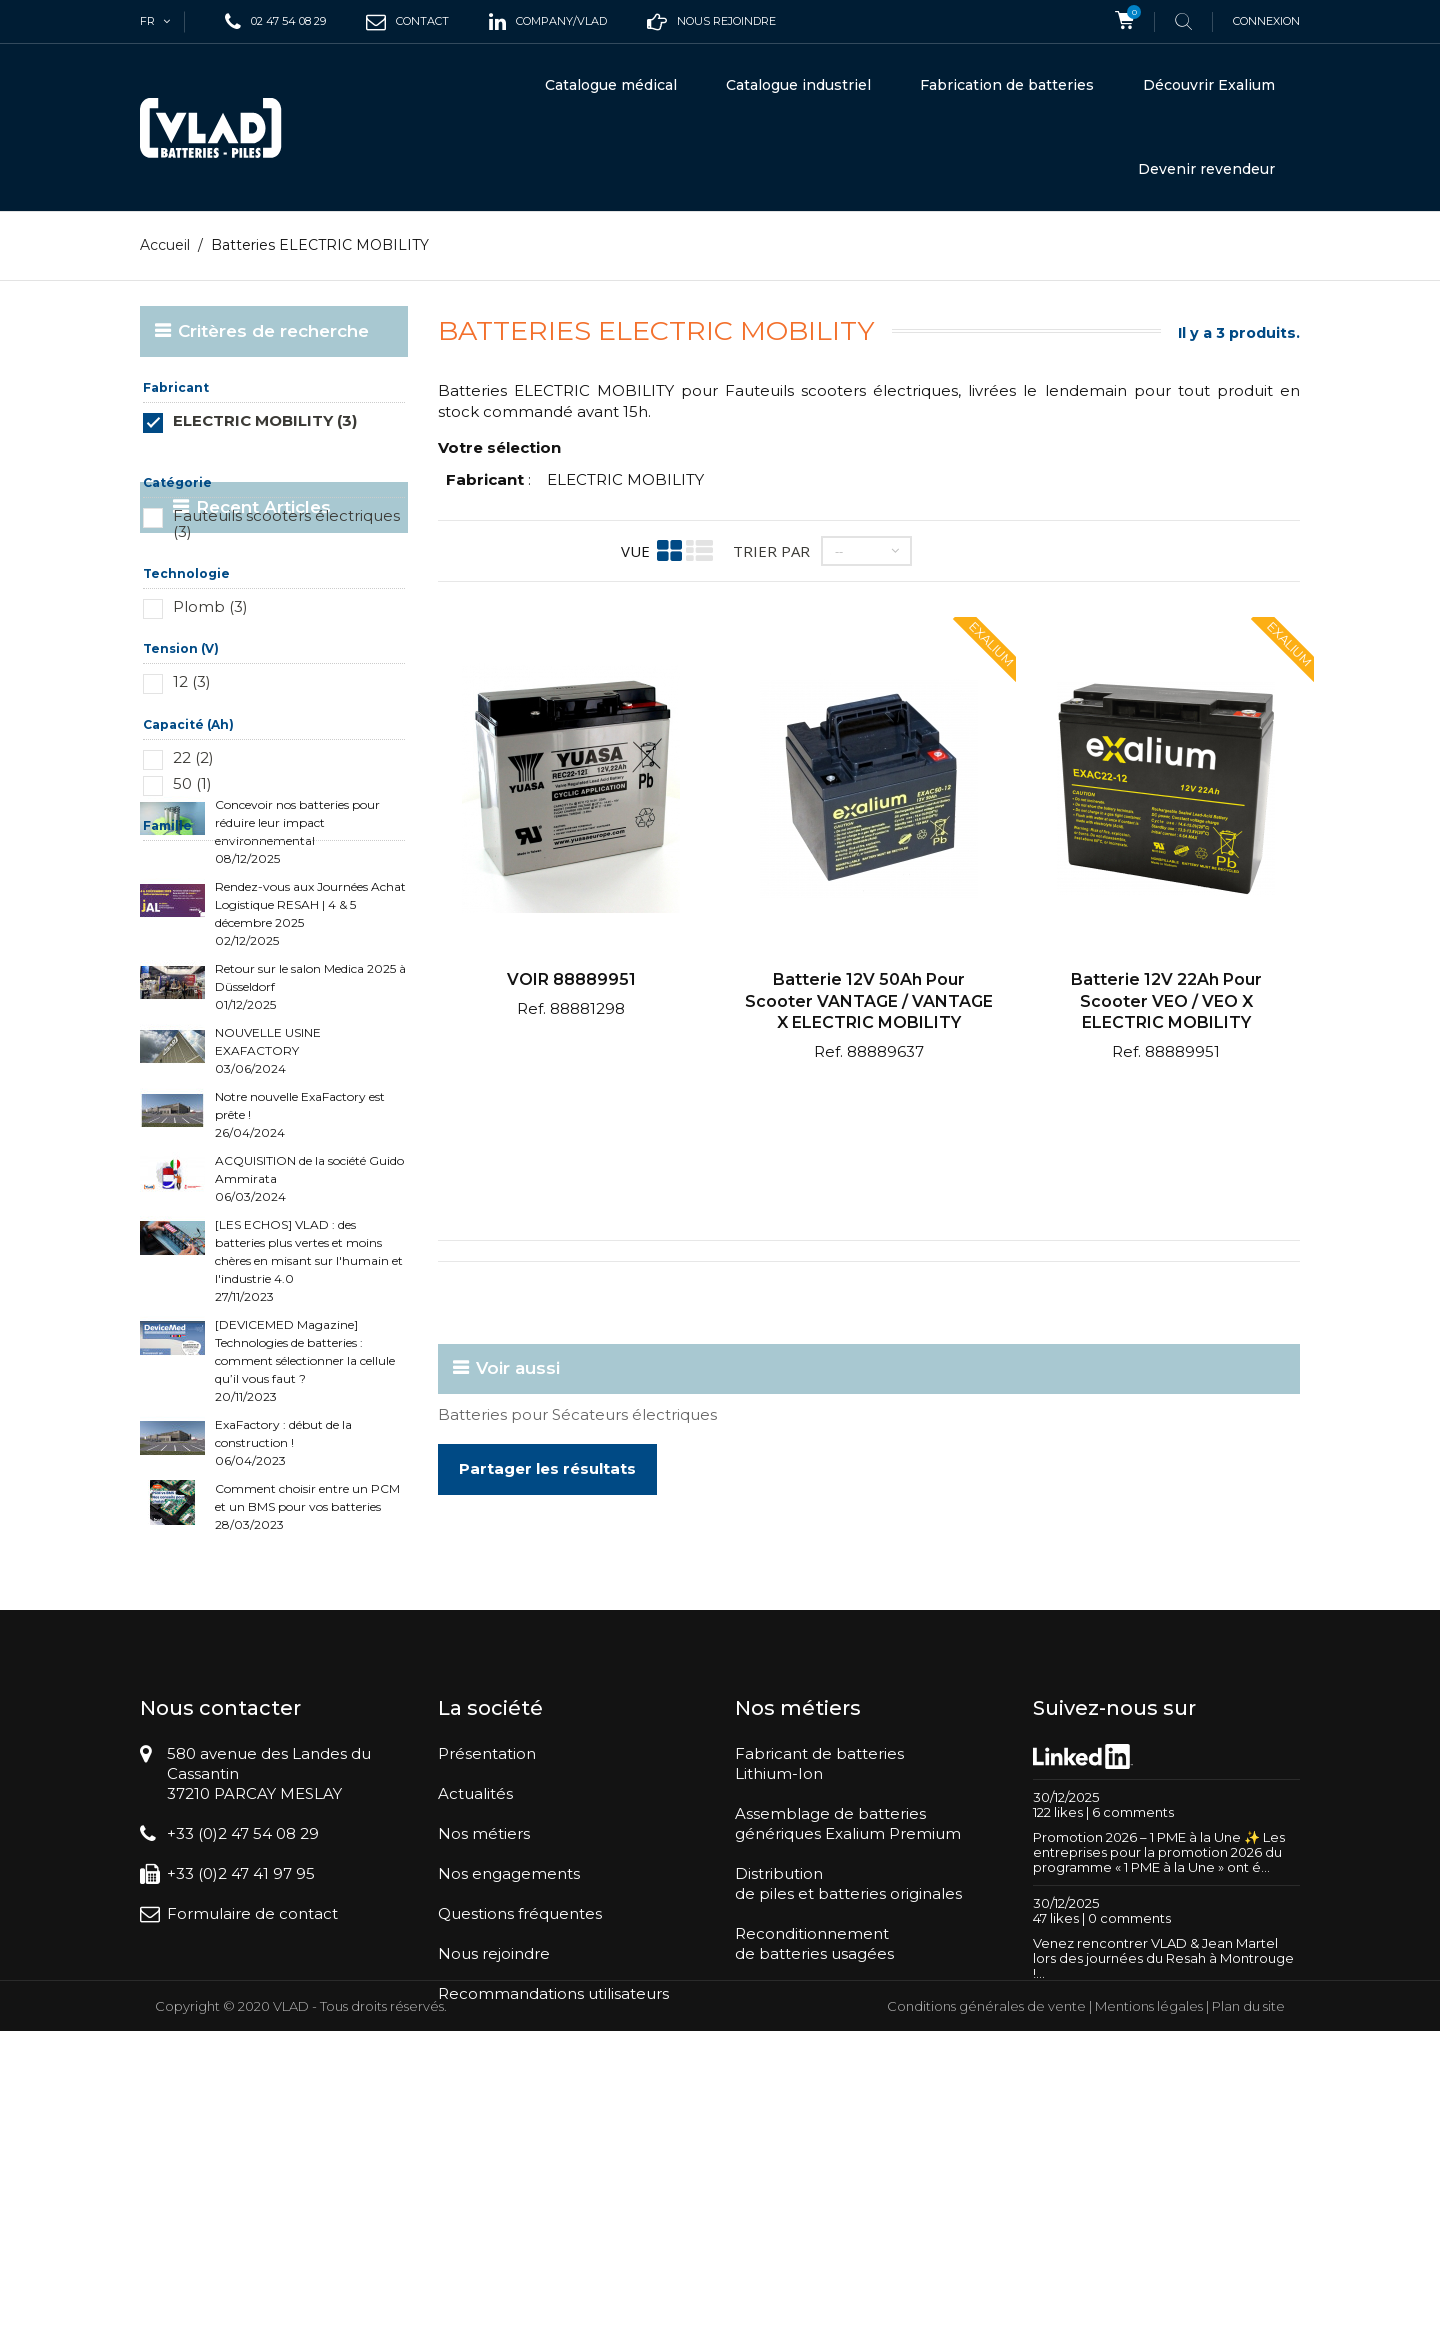  Describe the element at coordinates (848, 2061) in the screenshot. I see `Assemblage de batteriesgénériques Exalium Premium` at that location.